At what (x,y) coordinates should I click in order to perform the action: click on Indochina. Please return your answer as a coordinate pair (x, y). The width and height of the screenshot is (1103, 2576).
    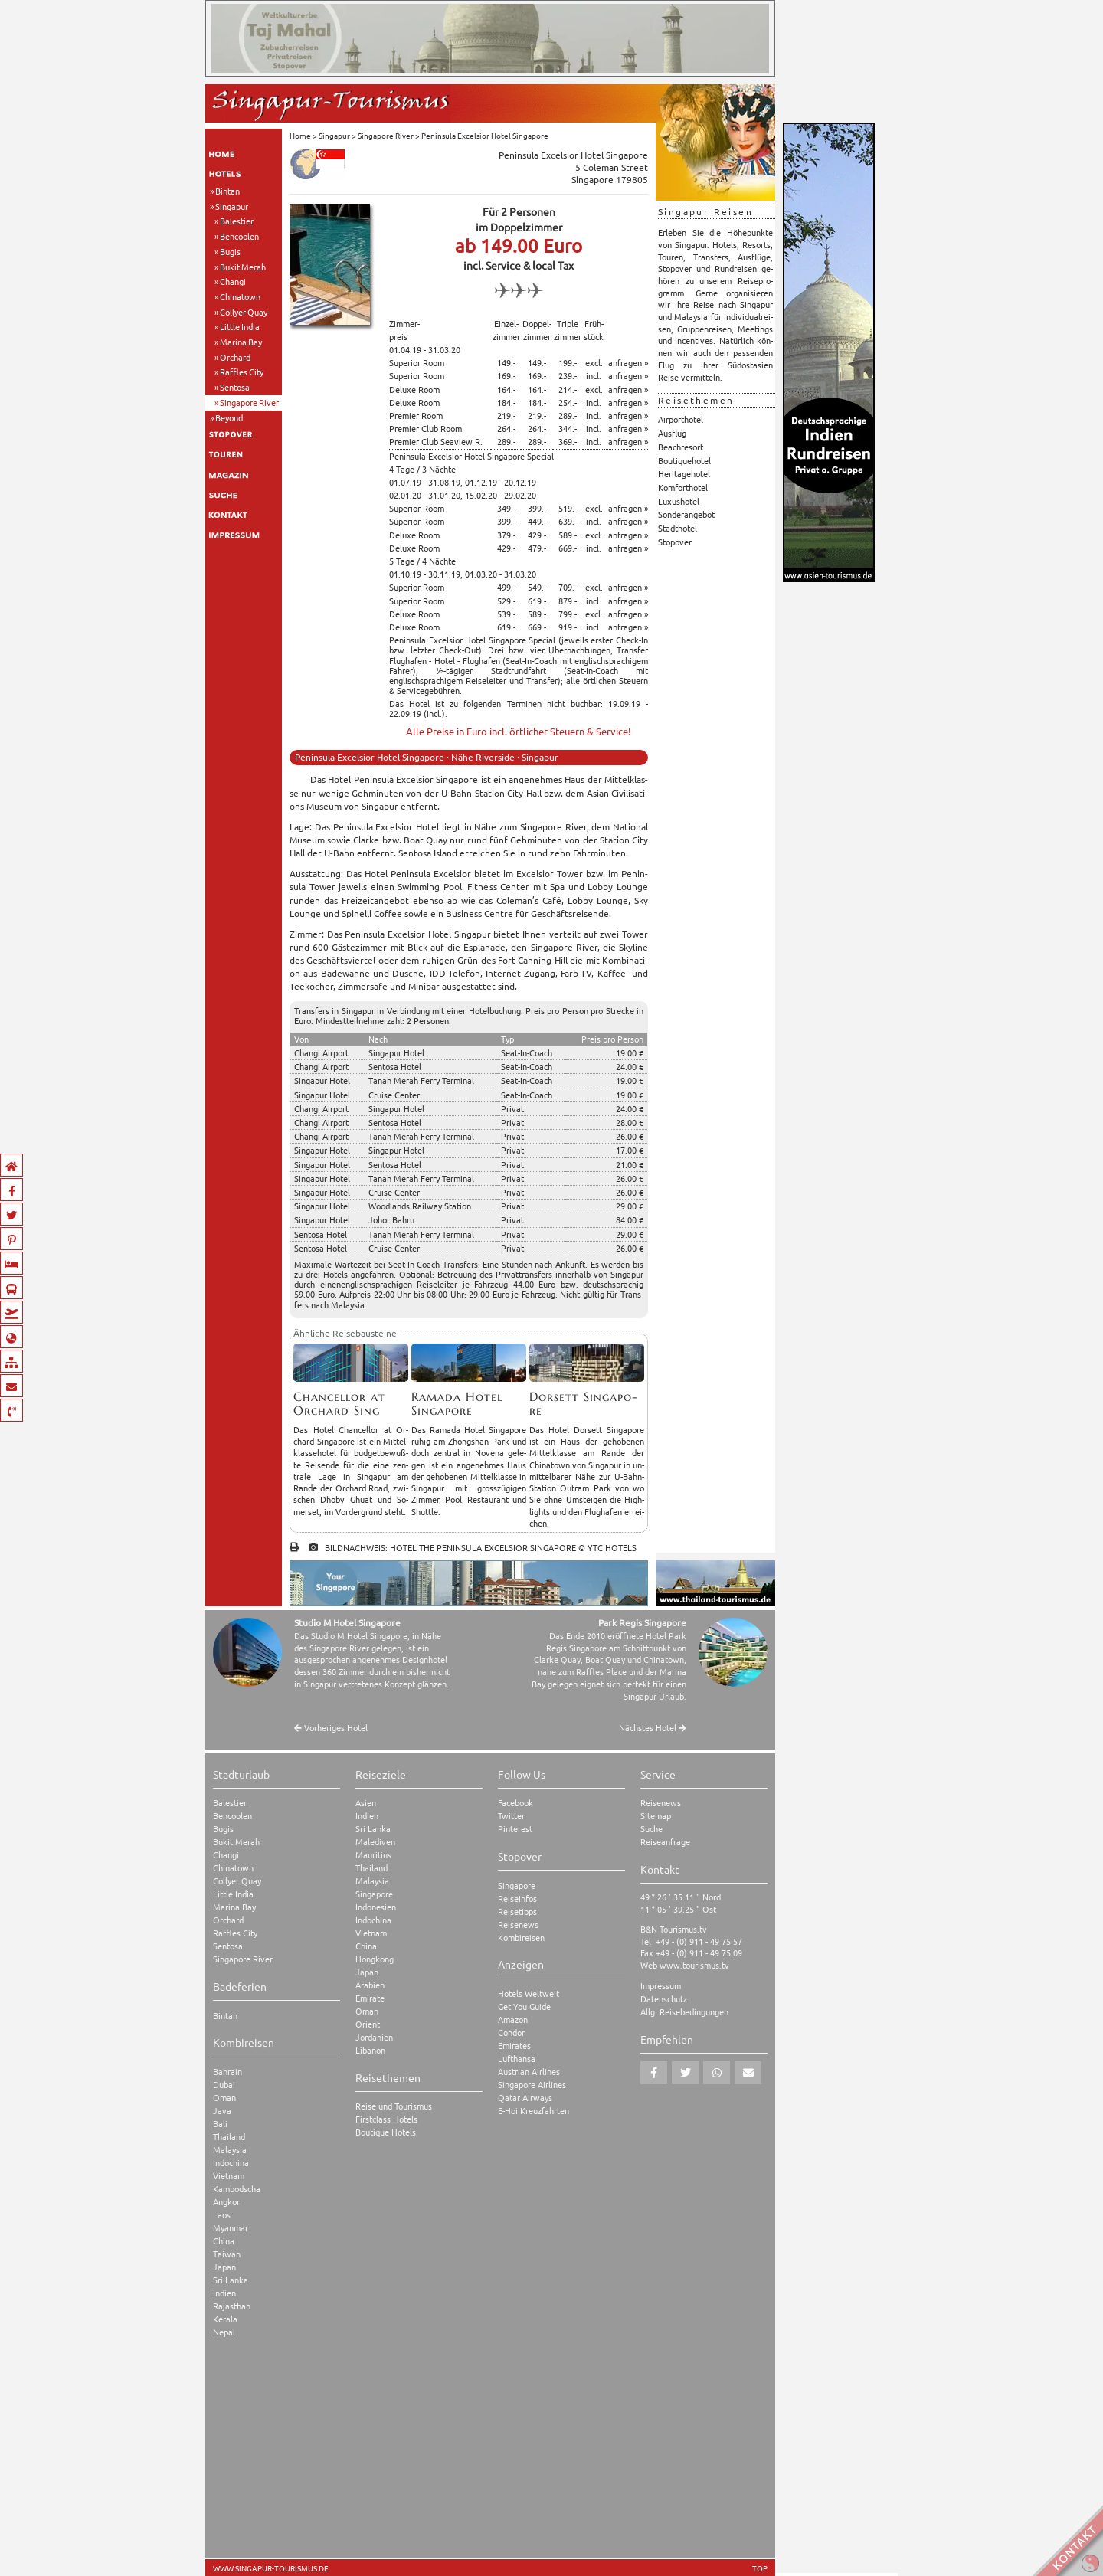
    Looking at the image, I should click on (231, 2162).